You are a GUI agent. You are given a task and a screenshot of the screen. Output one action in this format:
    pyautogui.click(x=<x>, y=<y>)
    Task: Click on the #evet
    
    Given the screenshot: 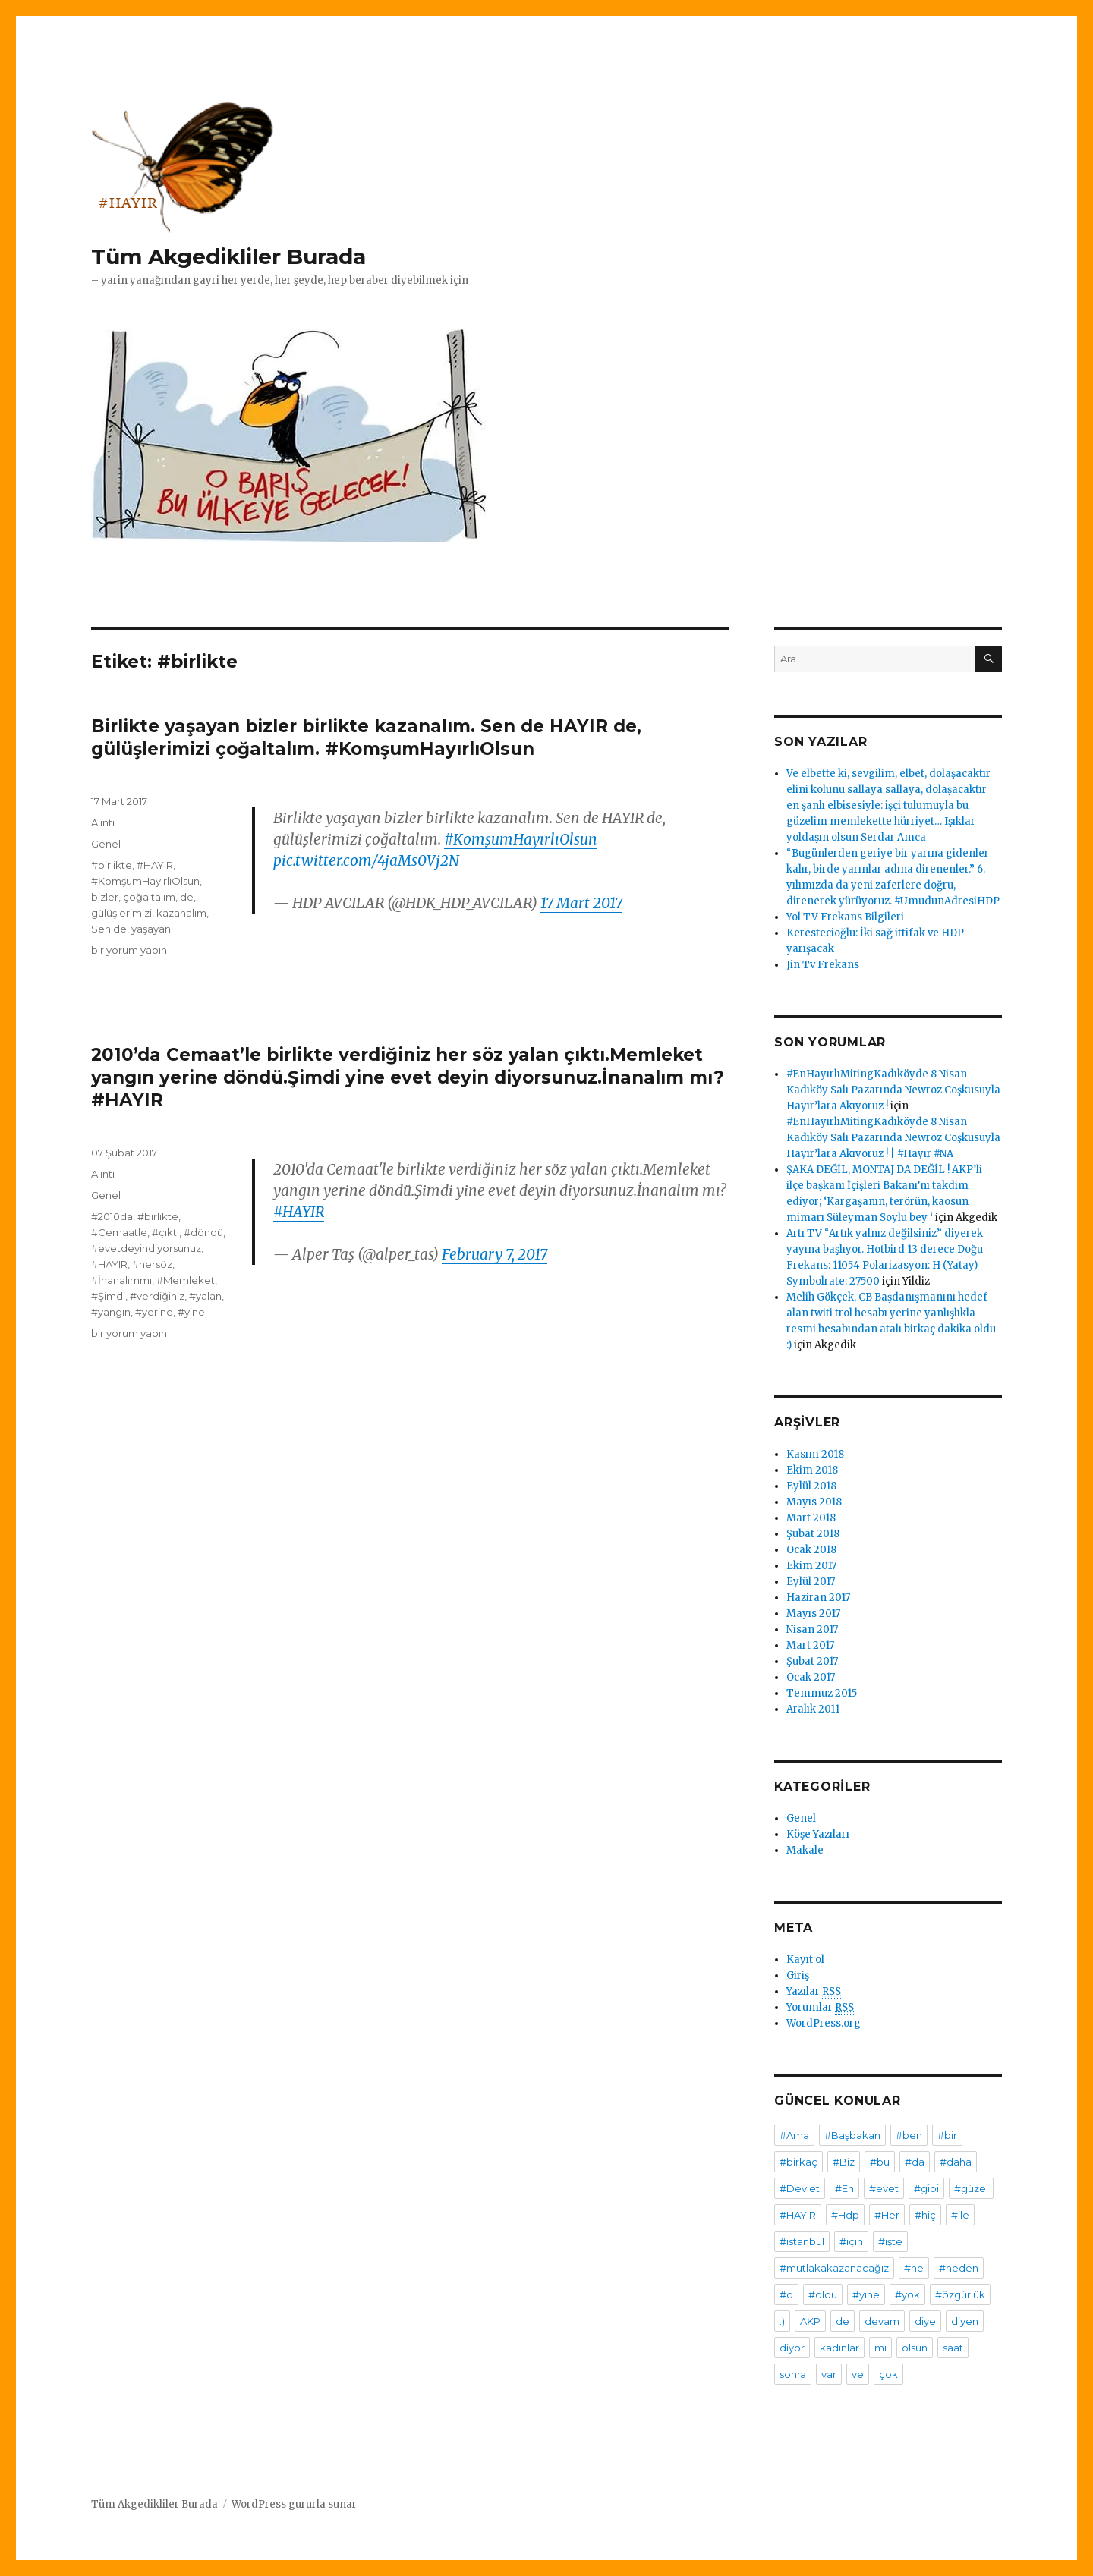 What is the action you would take?
    pyautogui.click(x=884, y=2188)
    